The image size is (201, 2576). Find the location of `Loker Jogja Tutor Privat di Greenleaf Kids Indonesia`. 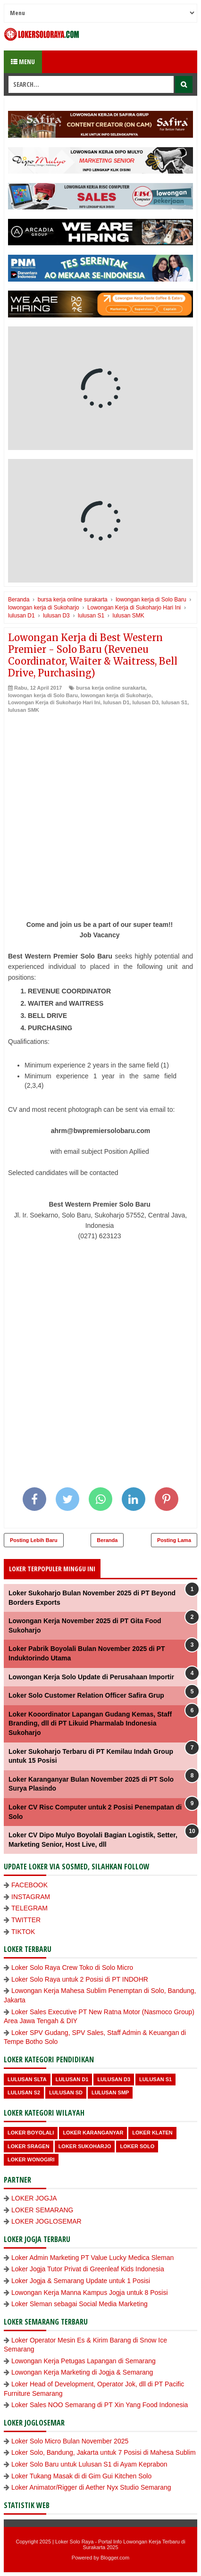

Loker Jogja Tutor Privat di Greenleaf Kids Indonesia is located at coordinates (87, 2269).